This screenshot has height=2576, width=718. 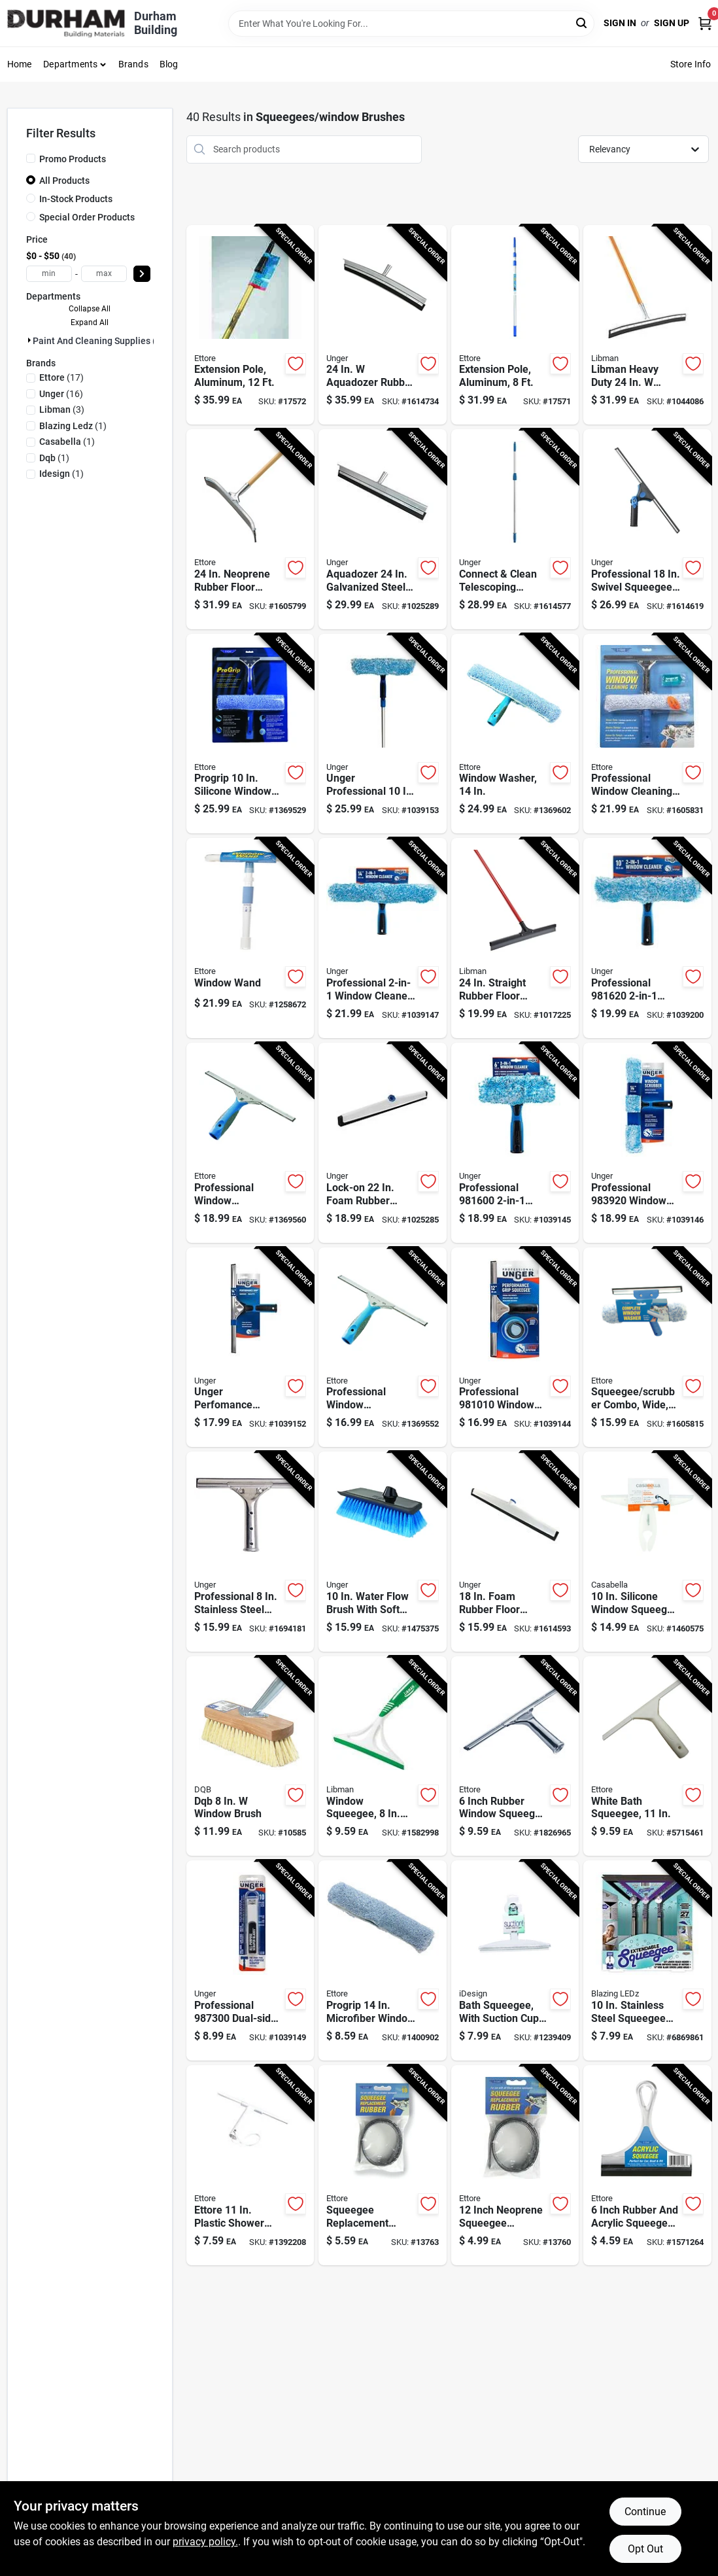 What do you see at coordinates (411, 23) in the screenshot?
I see `[Search Term]` at bounding box center [411, 23].